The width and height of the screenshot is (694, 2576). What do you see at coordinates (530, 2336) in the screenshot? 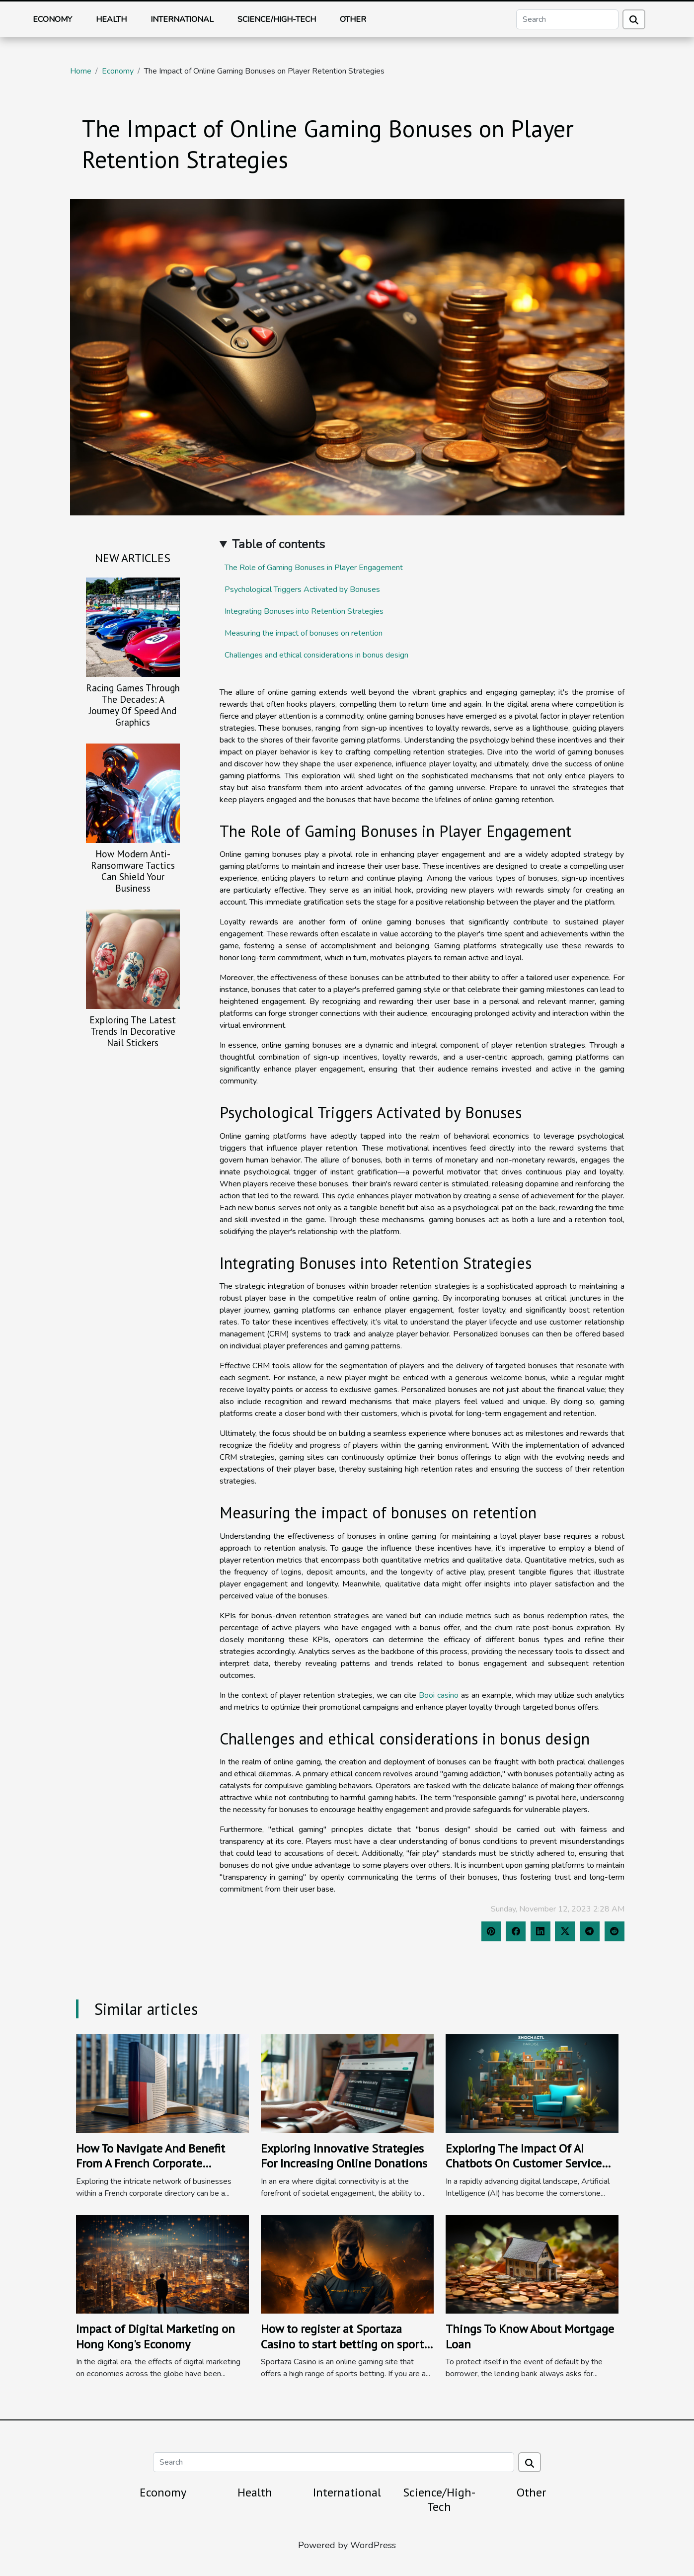
I see `Things To Know About Mortgage Loan` at bounding box center [530, 2336].